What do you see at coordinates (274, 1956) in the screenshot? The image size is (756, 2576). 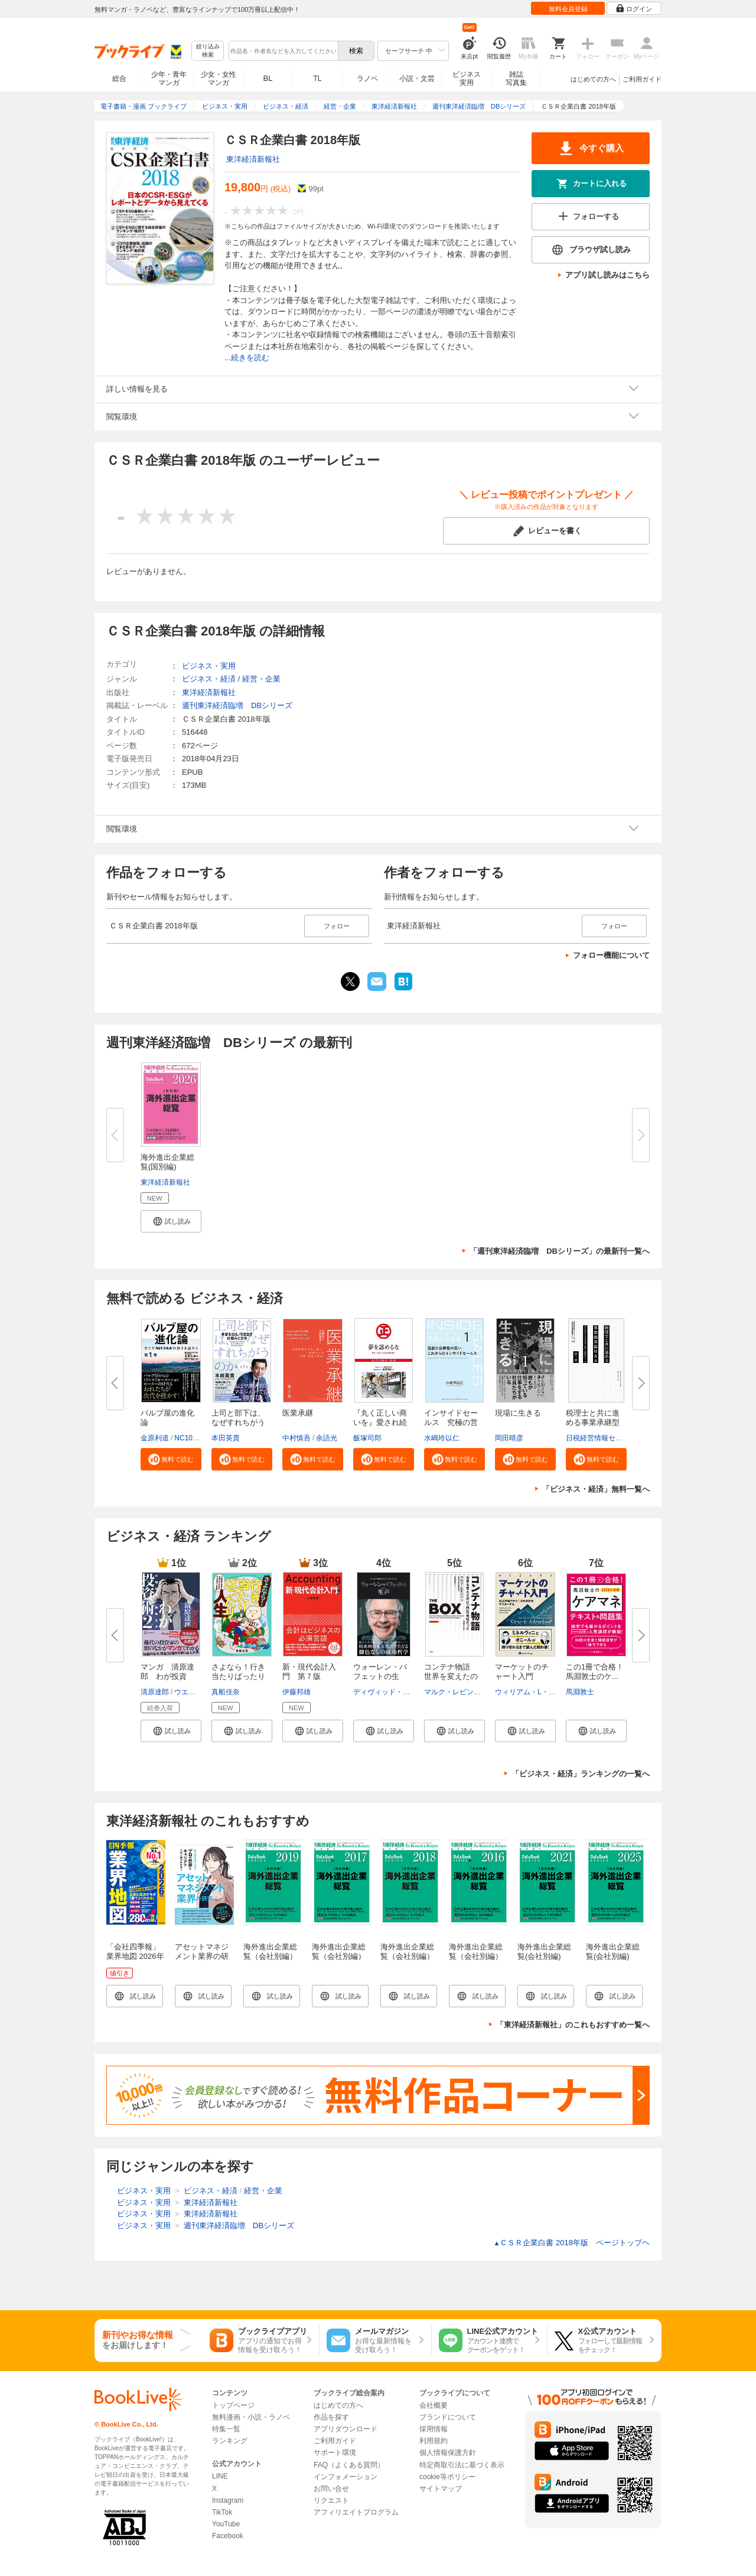 I see `海外進出企業総覧（会社別編） 2019年版` at bounding box center [274, 1956].